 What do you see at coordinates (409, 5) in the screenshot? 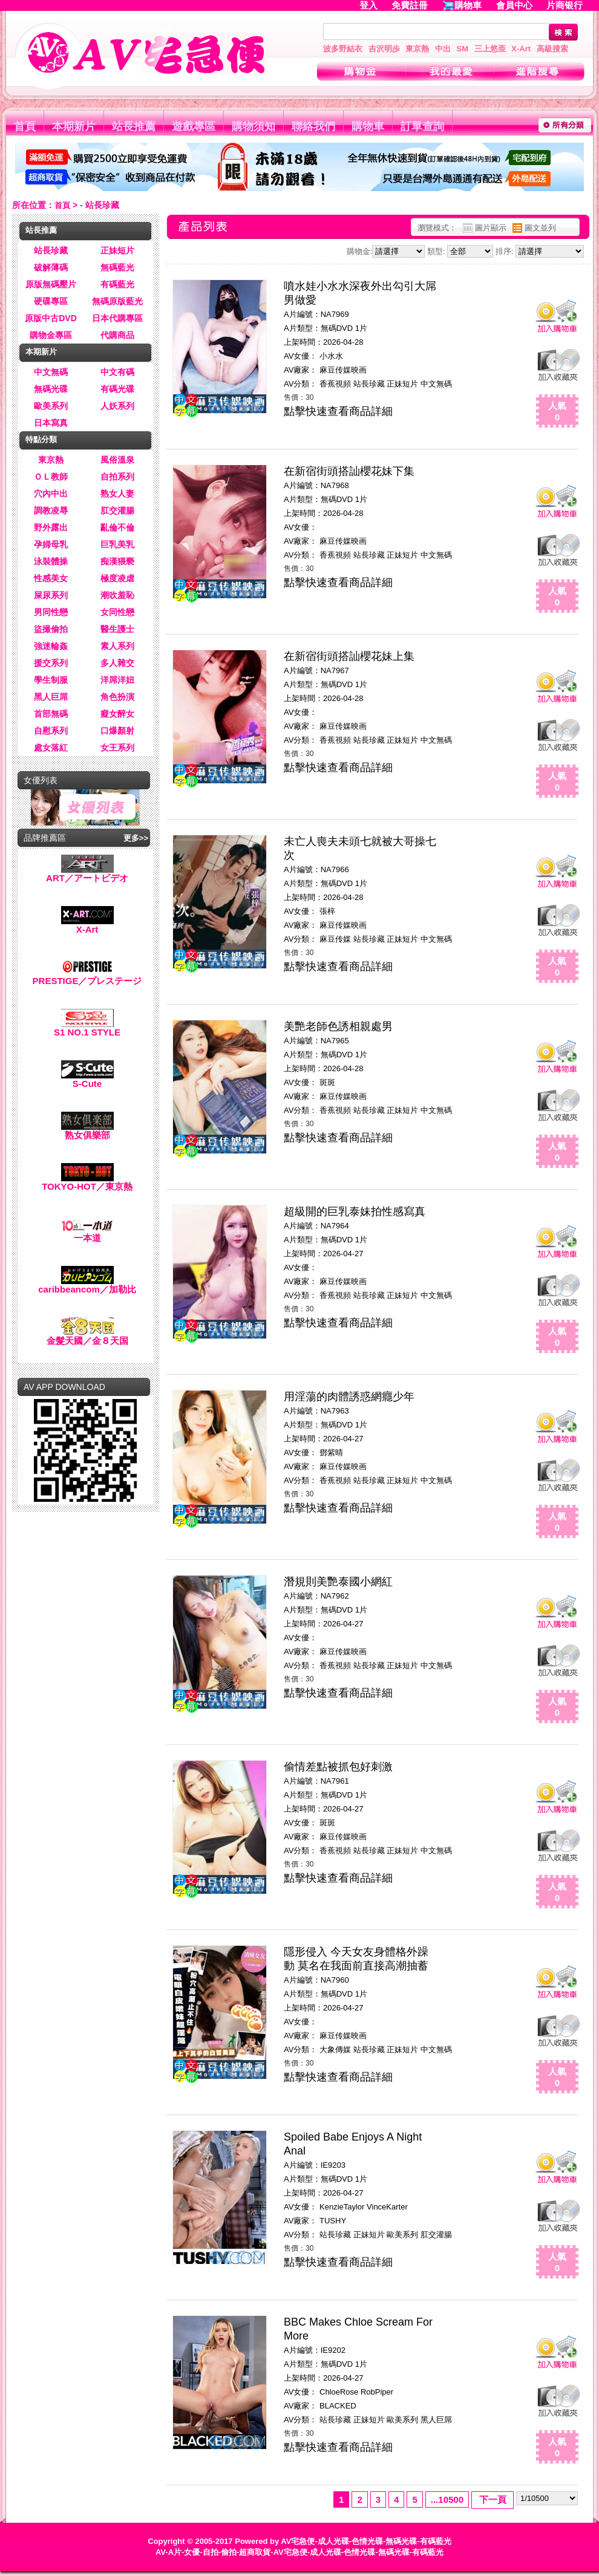
I see `免費註冊` at bounding box center [409, 5].